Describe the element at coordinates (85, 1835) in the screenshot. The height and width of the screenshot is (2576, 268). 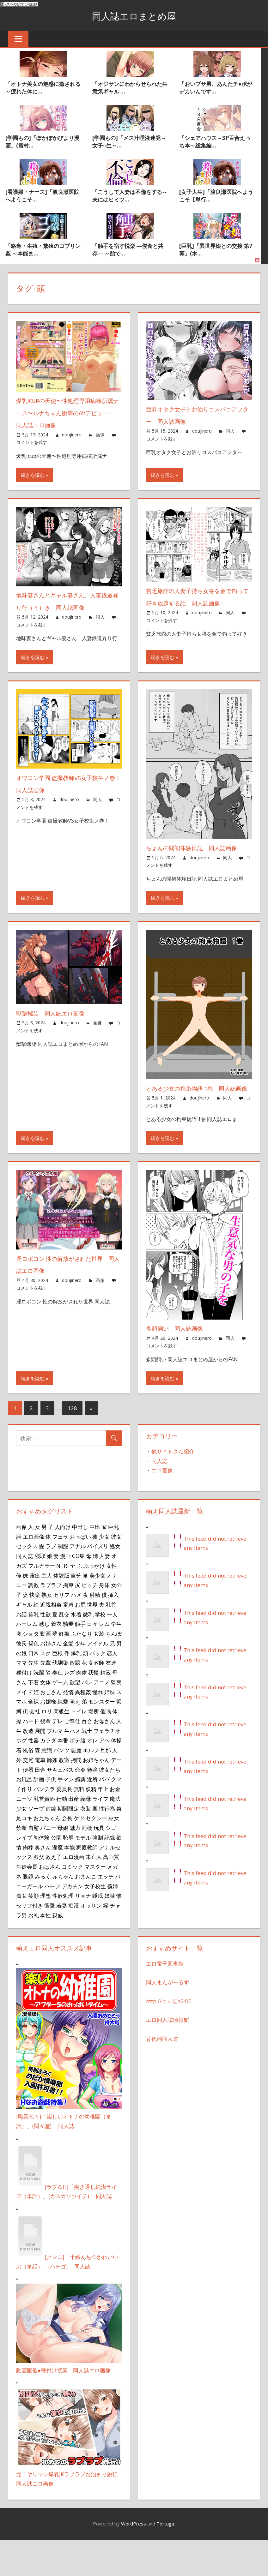
I see `義母` at that location.